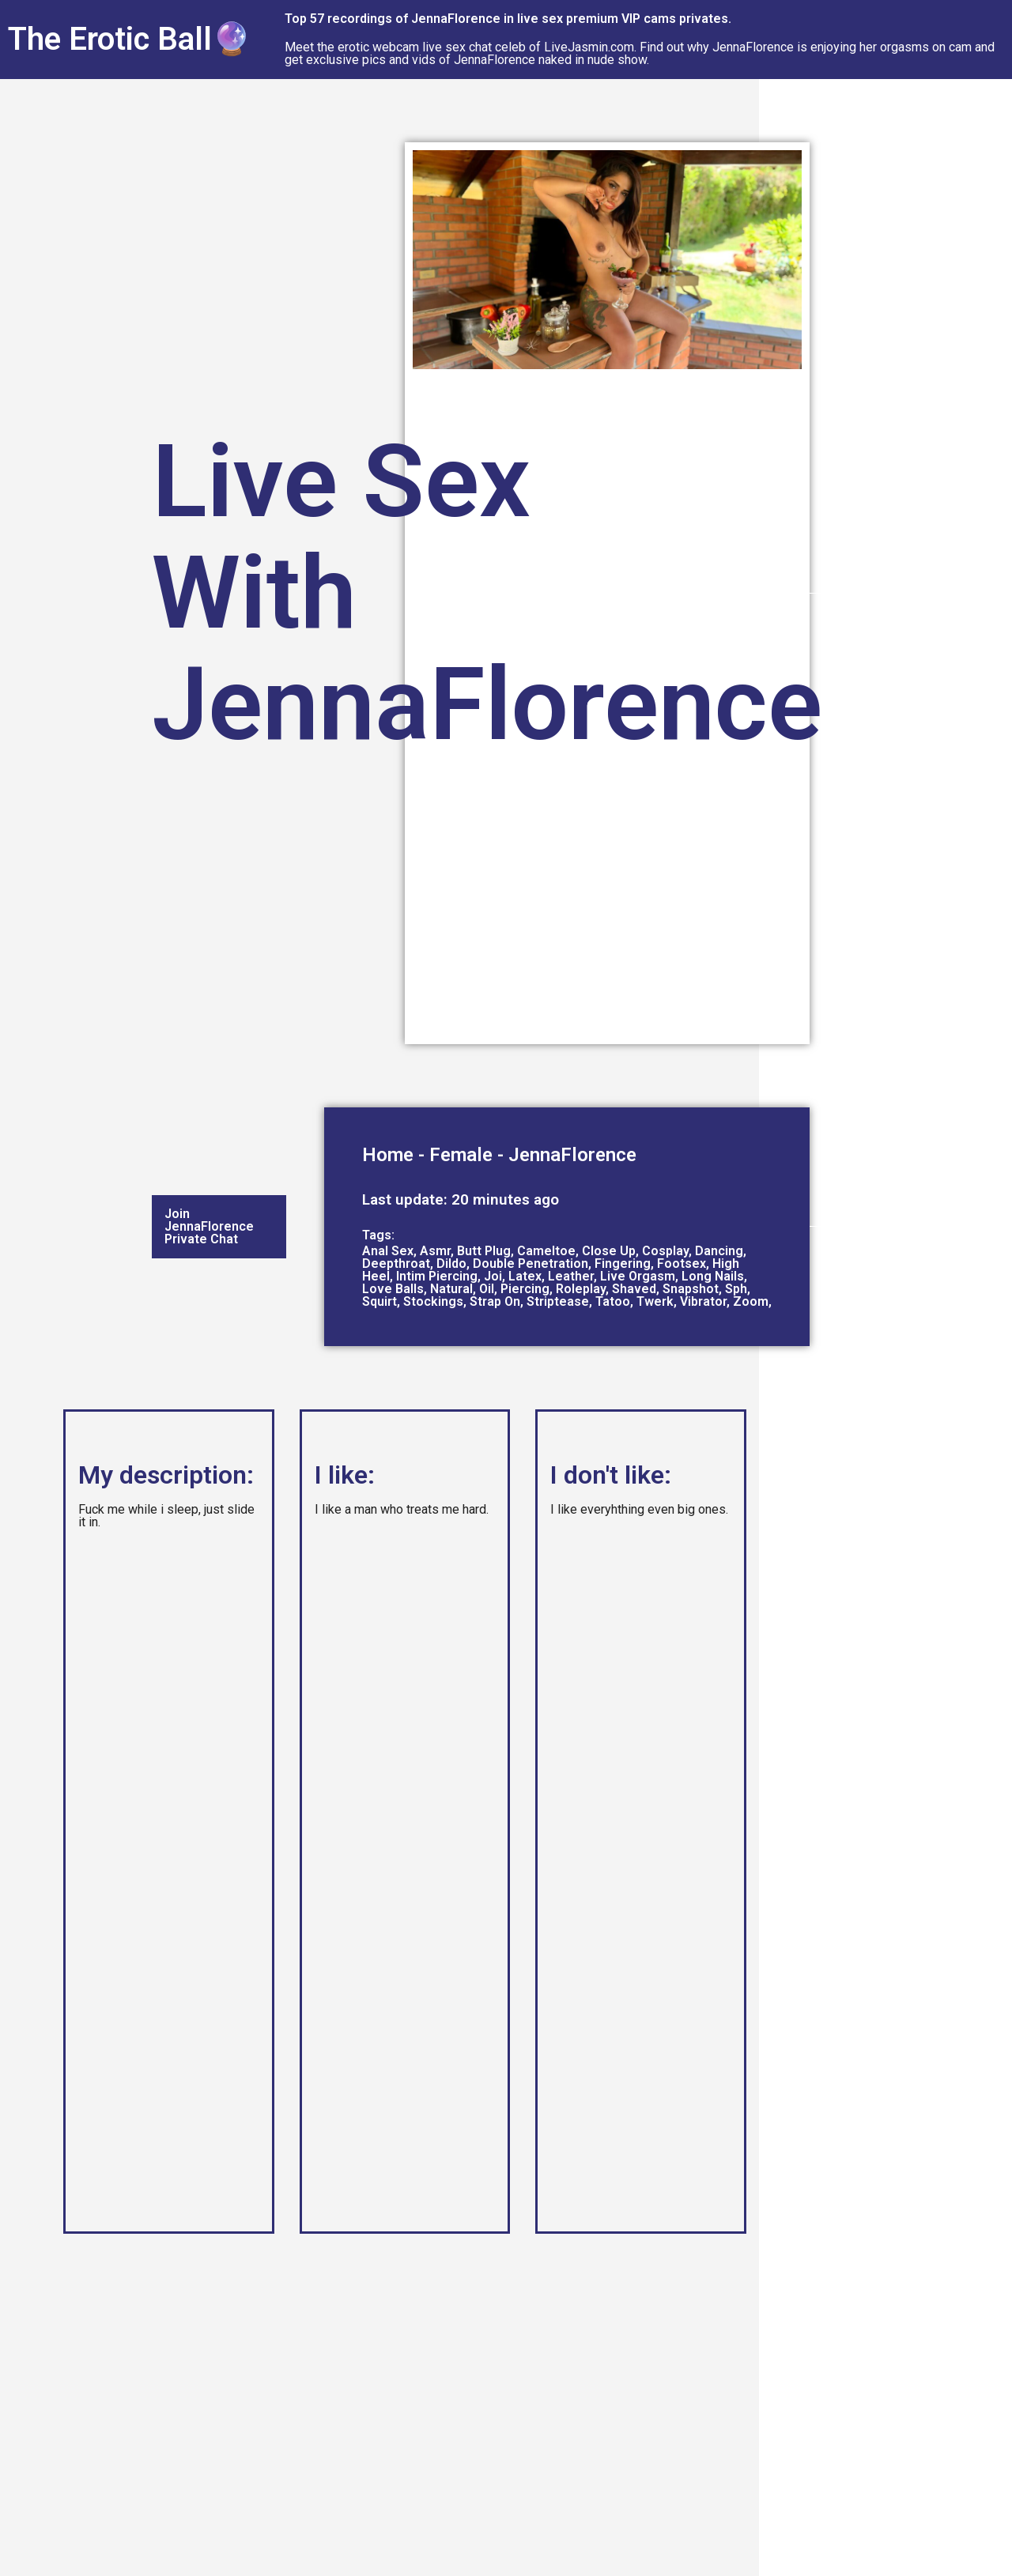 Image resolution: width=1012 pixels, height=2576 pixels. I want to click on Close Up, so click(609, 1250).